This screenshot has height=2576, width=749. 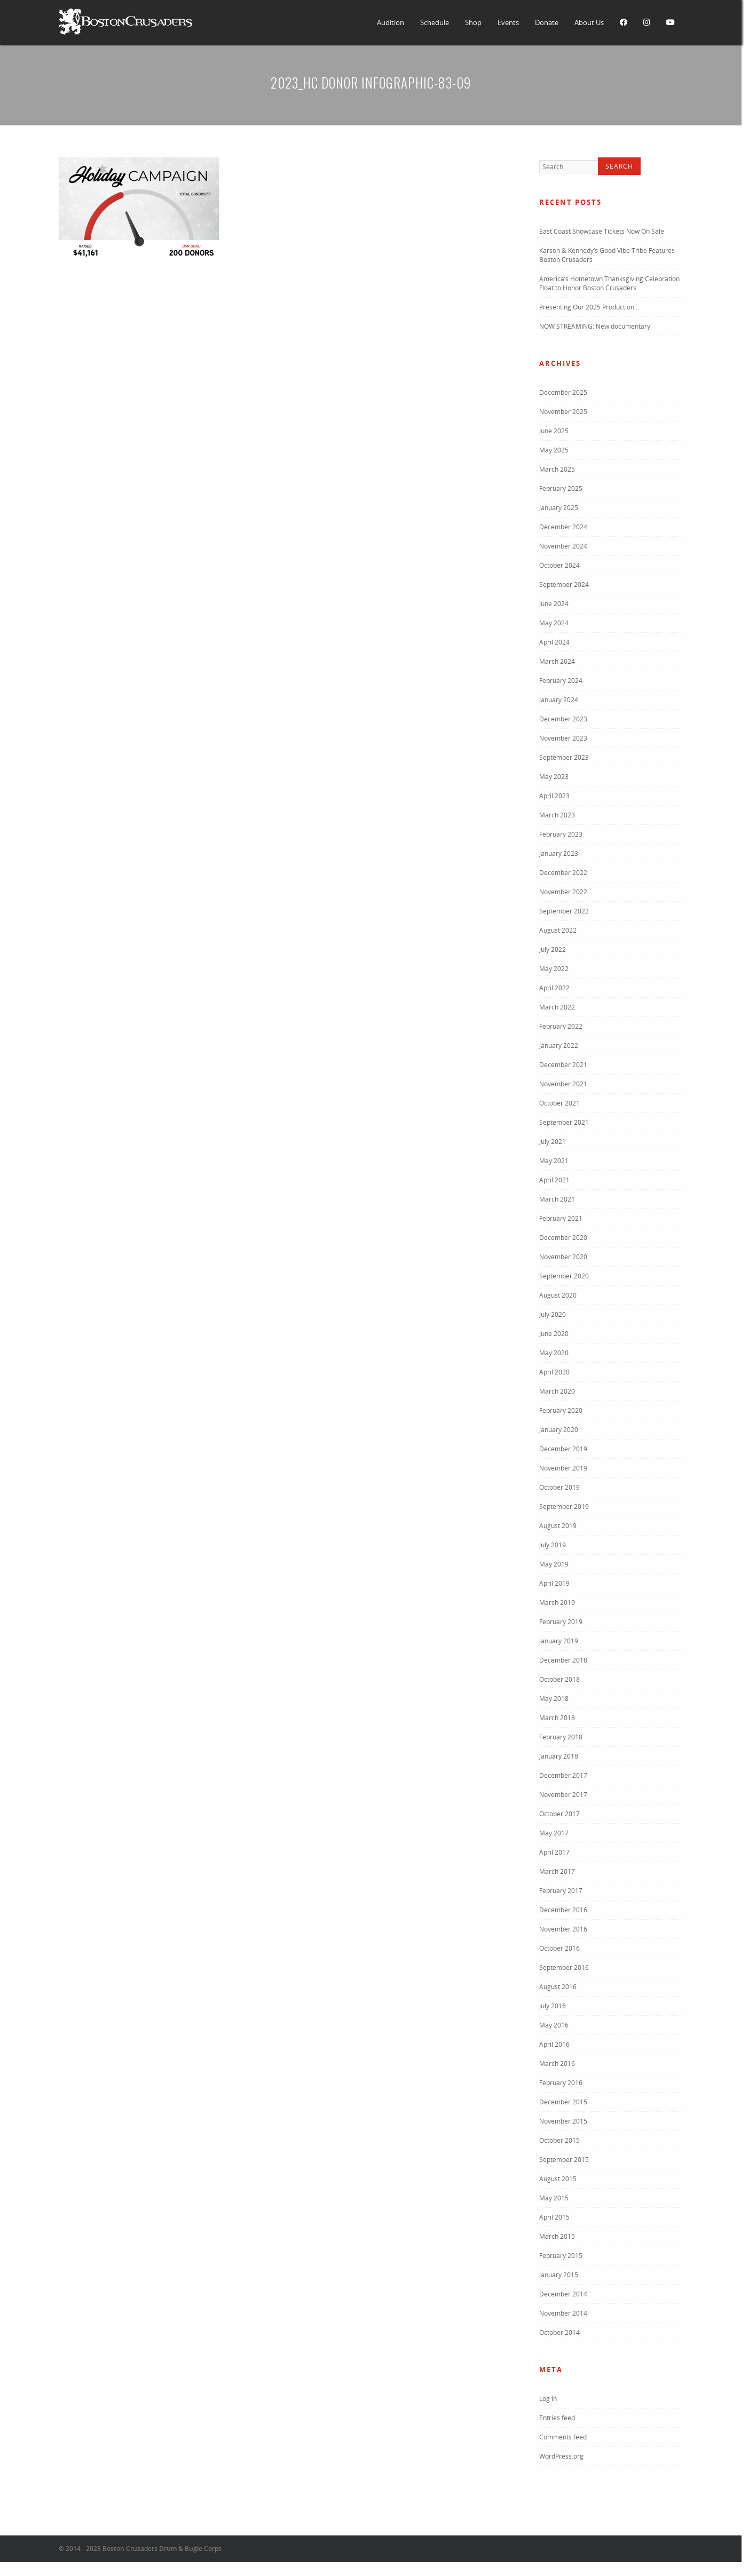 What do you see at coordinates (563, 718) in the screenshot?
I see `December 2023` at bounding box center [563, 718].